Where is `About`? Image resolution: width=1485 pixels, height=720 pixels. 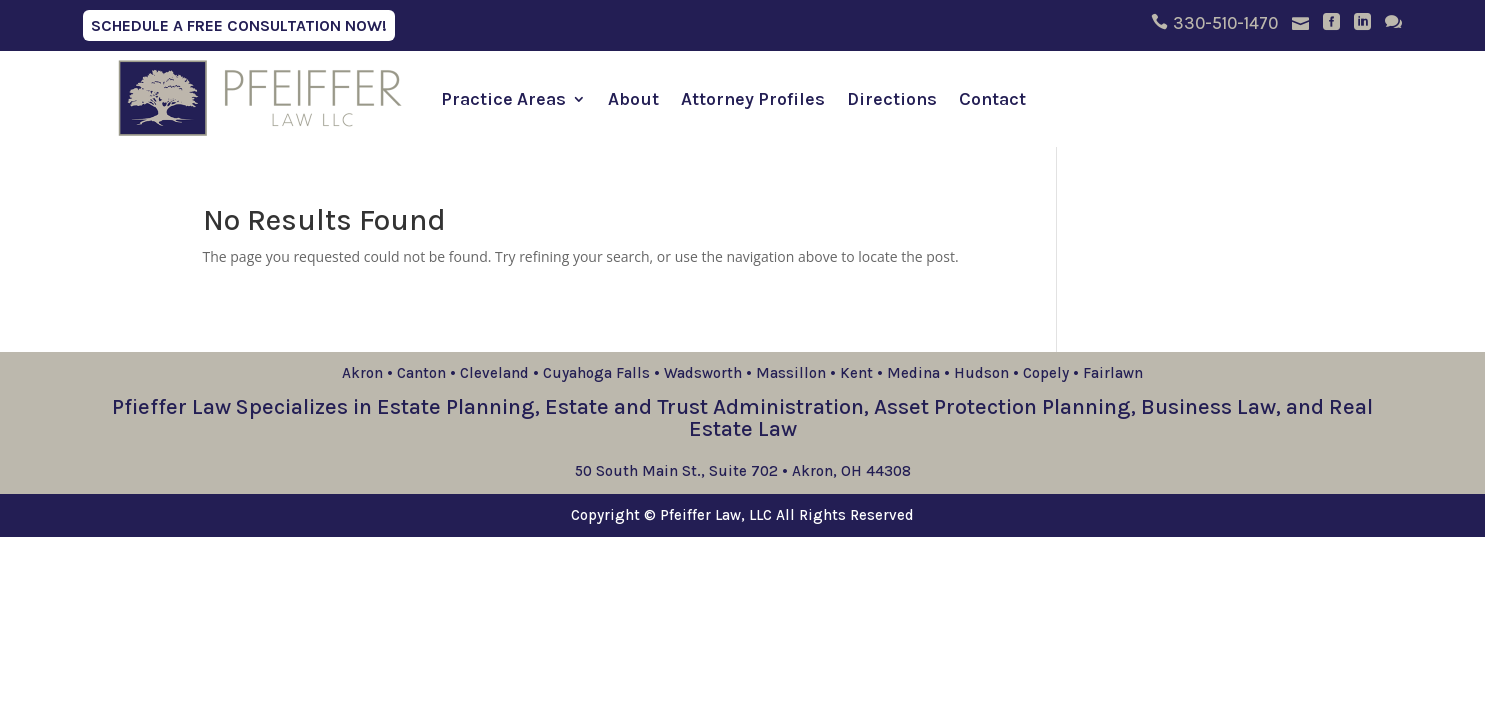 About is located at coordinates (633, 99).